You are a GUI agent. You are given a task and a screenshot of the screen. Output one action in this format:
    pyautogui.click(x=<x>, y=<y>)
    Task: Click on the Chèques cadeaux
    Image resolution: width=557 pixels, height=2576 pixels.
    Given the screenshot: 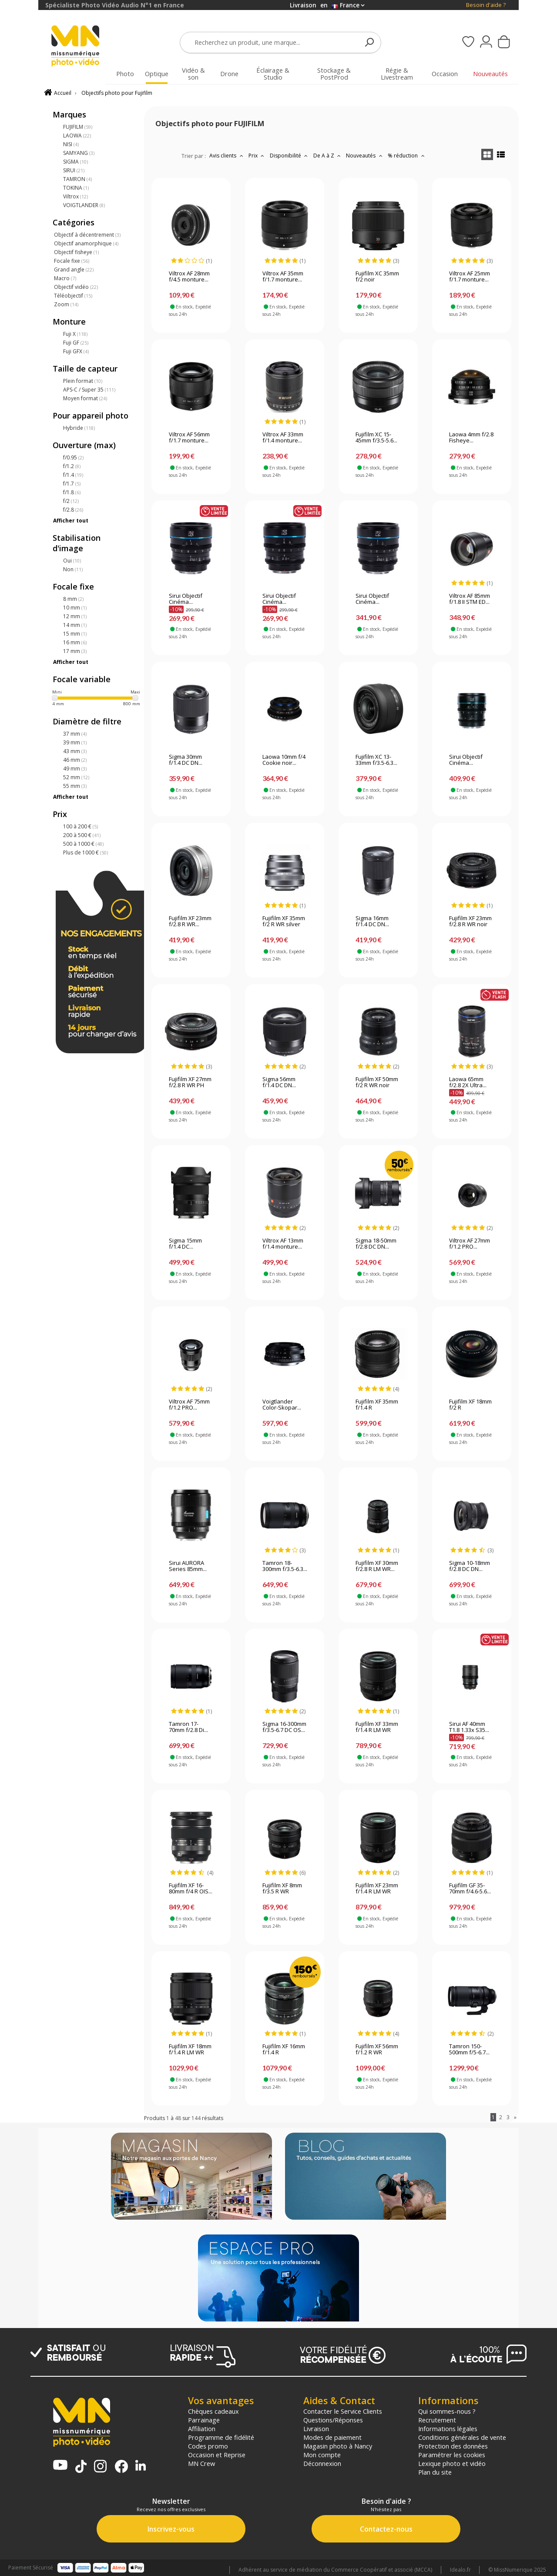 What is the action you would take?
    pyautogui.click(x=213, y=2411)
    